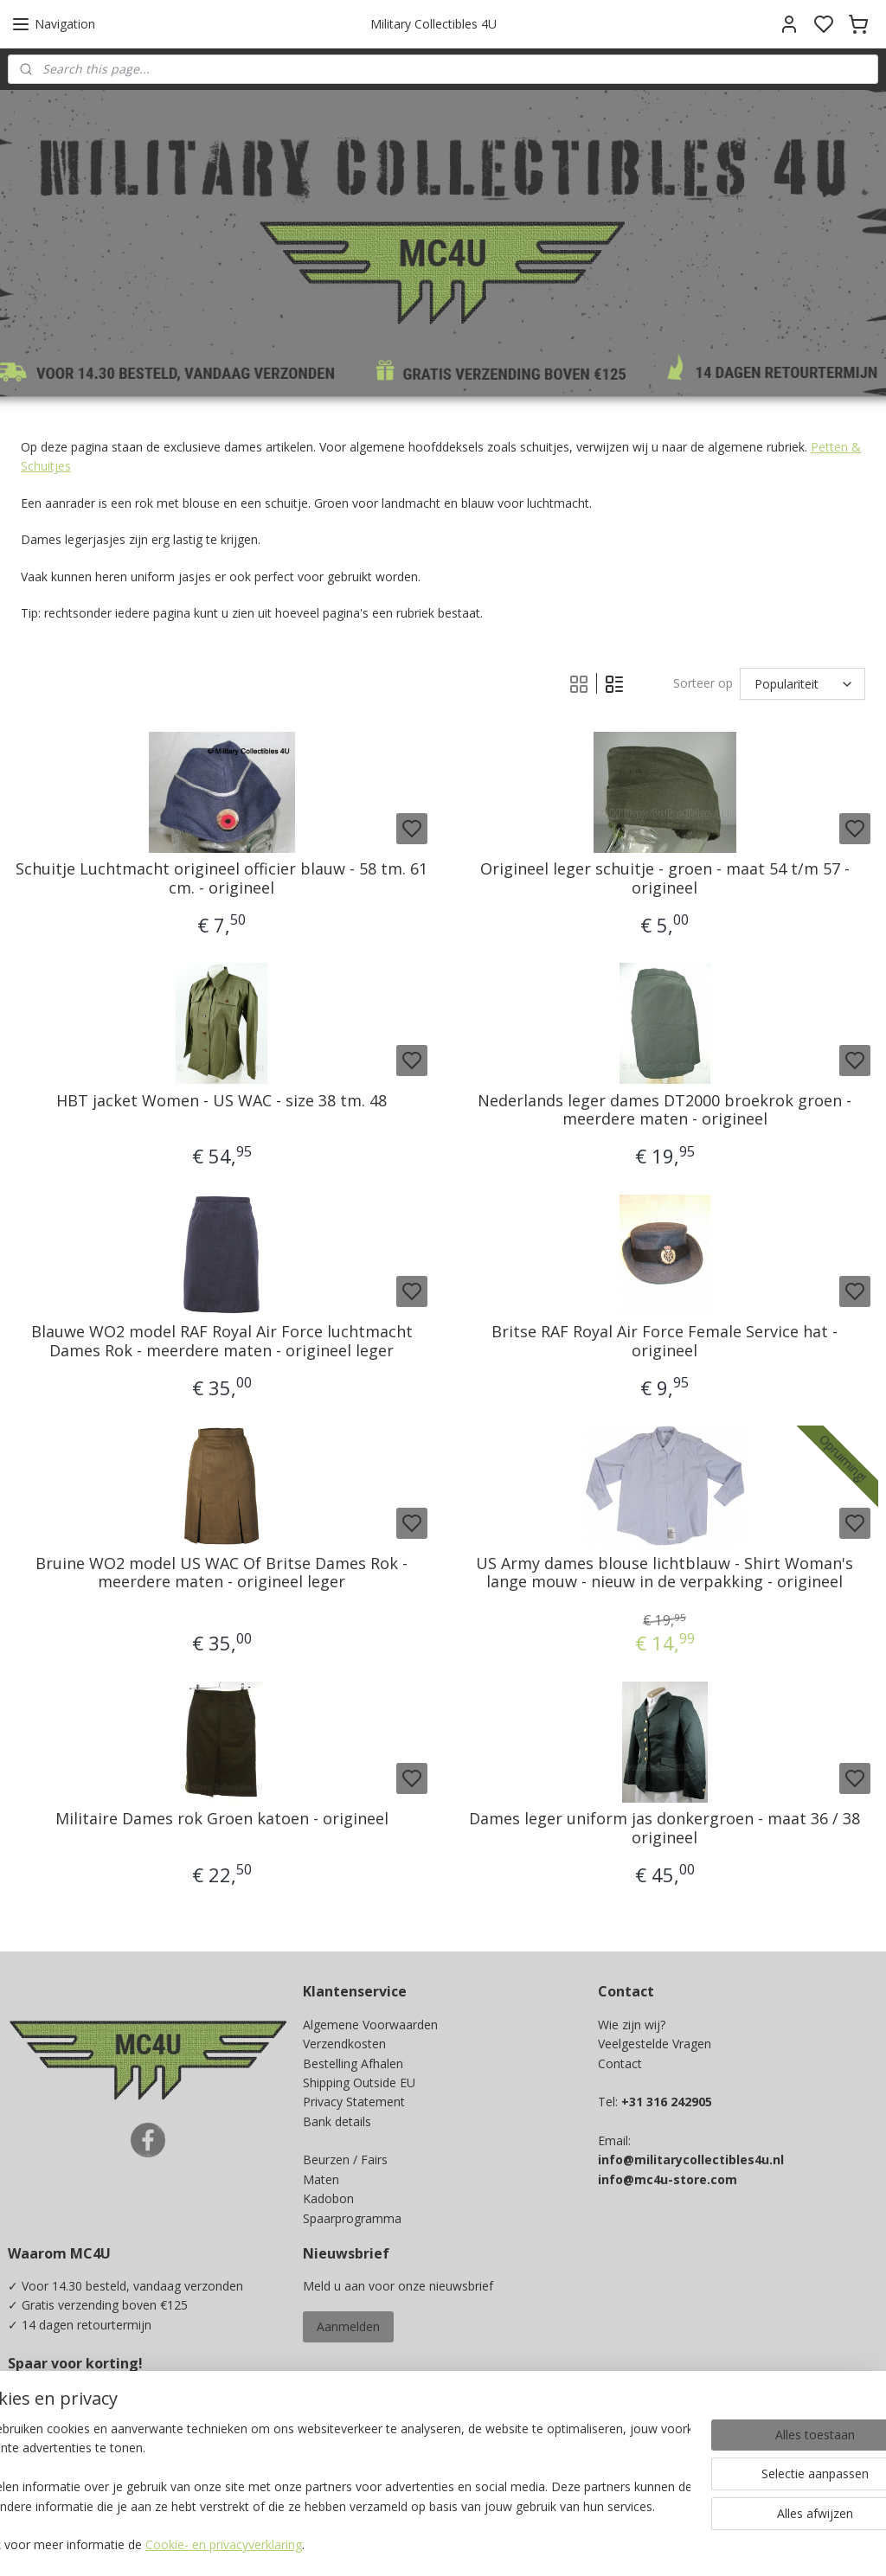 The width and height of the screenshot is (886, 2576). What do you see at coordinates (328, 2198) in the screenshot?
I see `Kadobon` at bounding box center [328, 2198].